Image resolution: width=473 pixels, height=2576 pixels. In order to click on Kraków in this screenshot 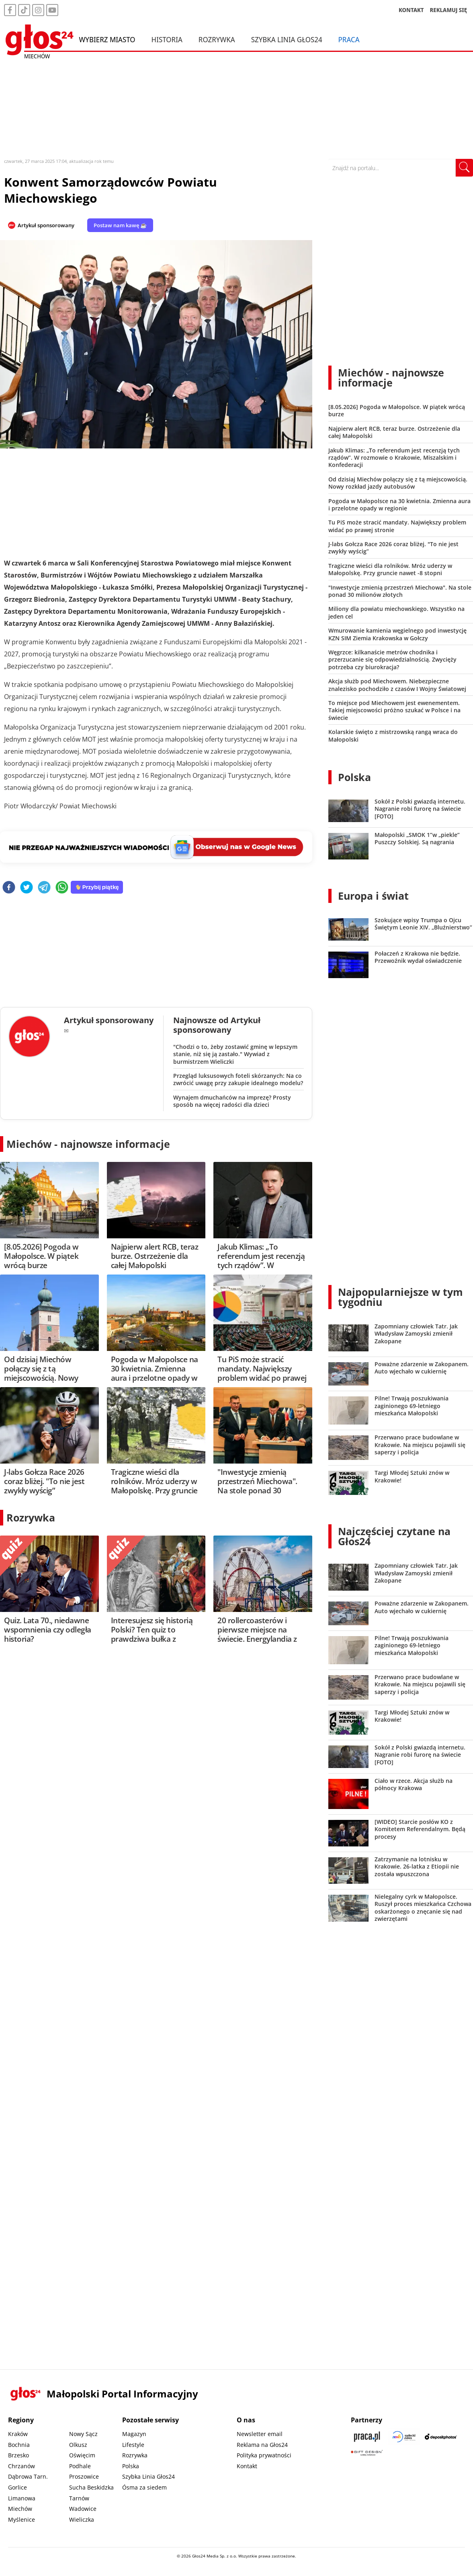, I will do `click(18, 2434)`.